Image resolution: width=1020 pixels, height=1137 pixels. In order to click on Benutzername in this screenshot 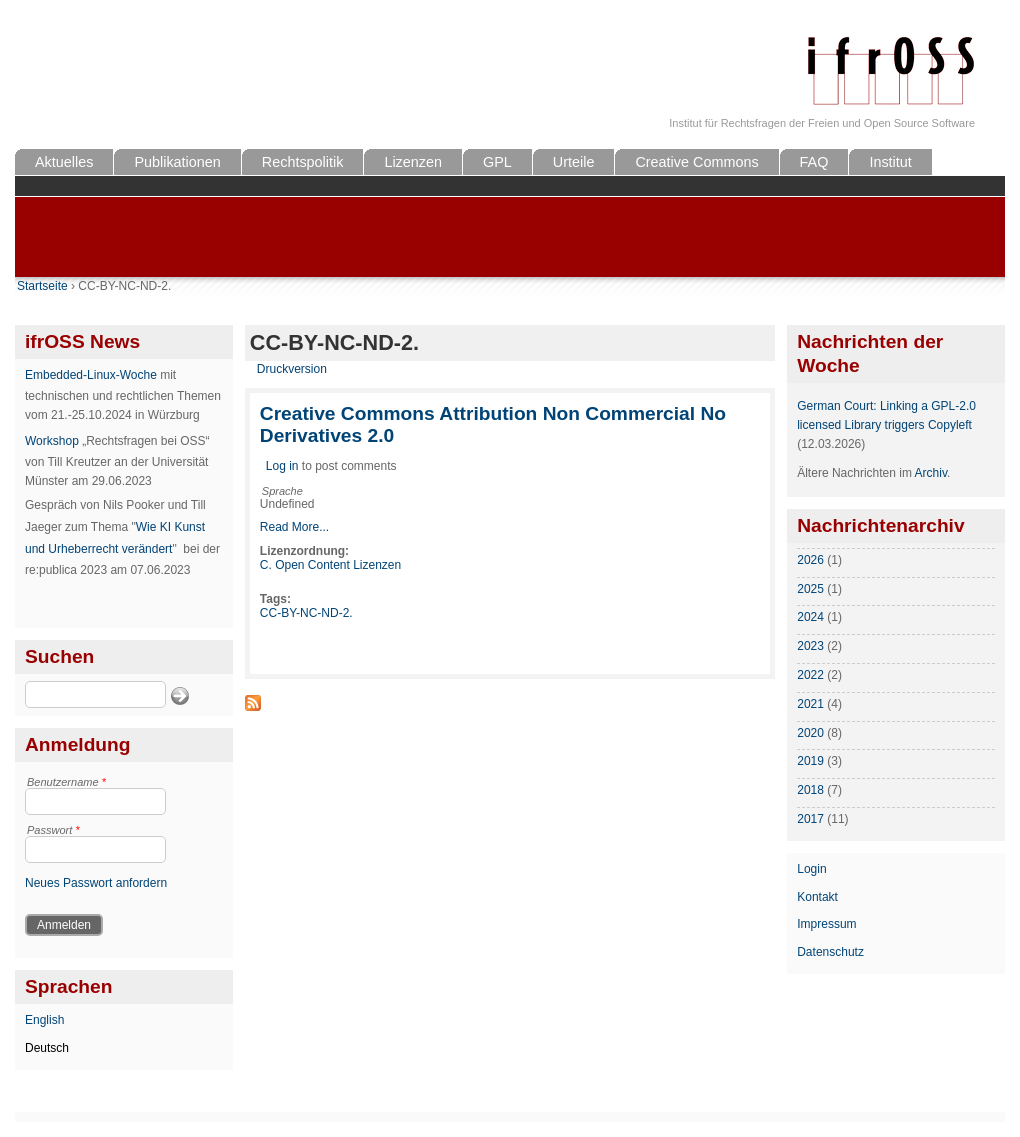, I will do `click(66, 782)`.